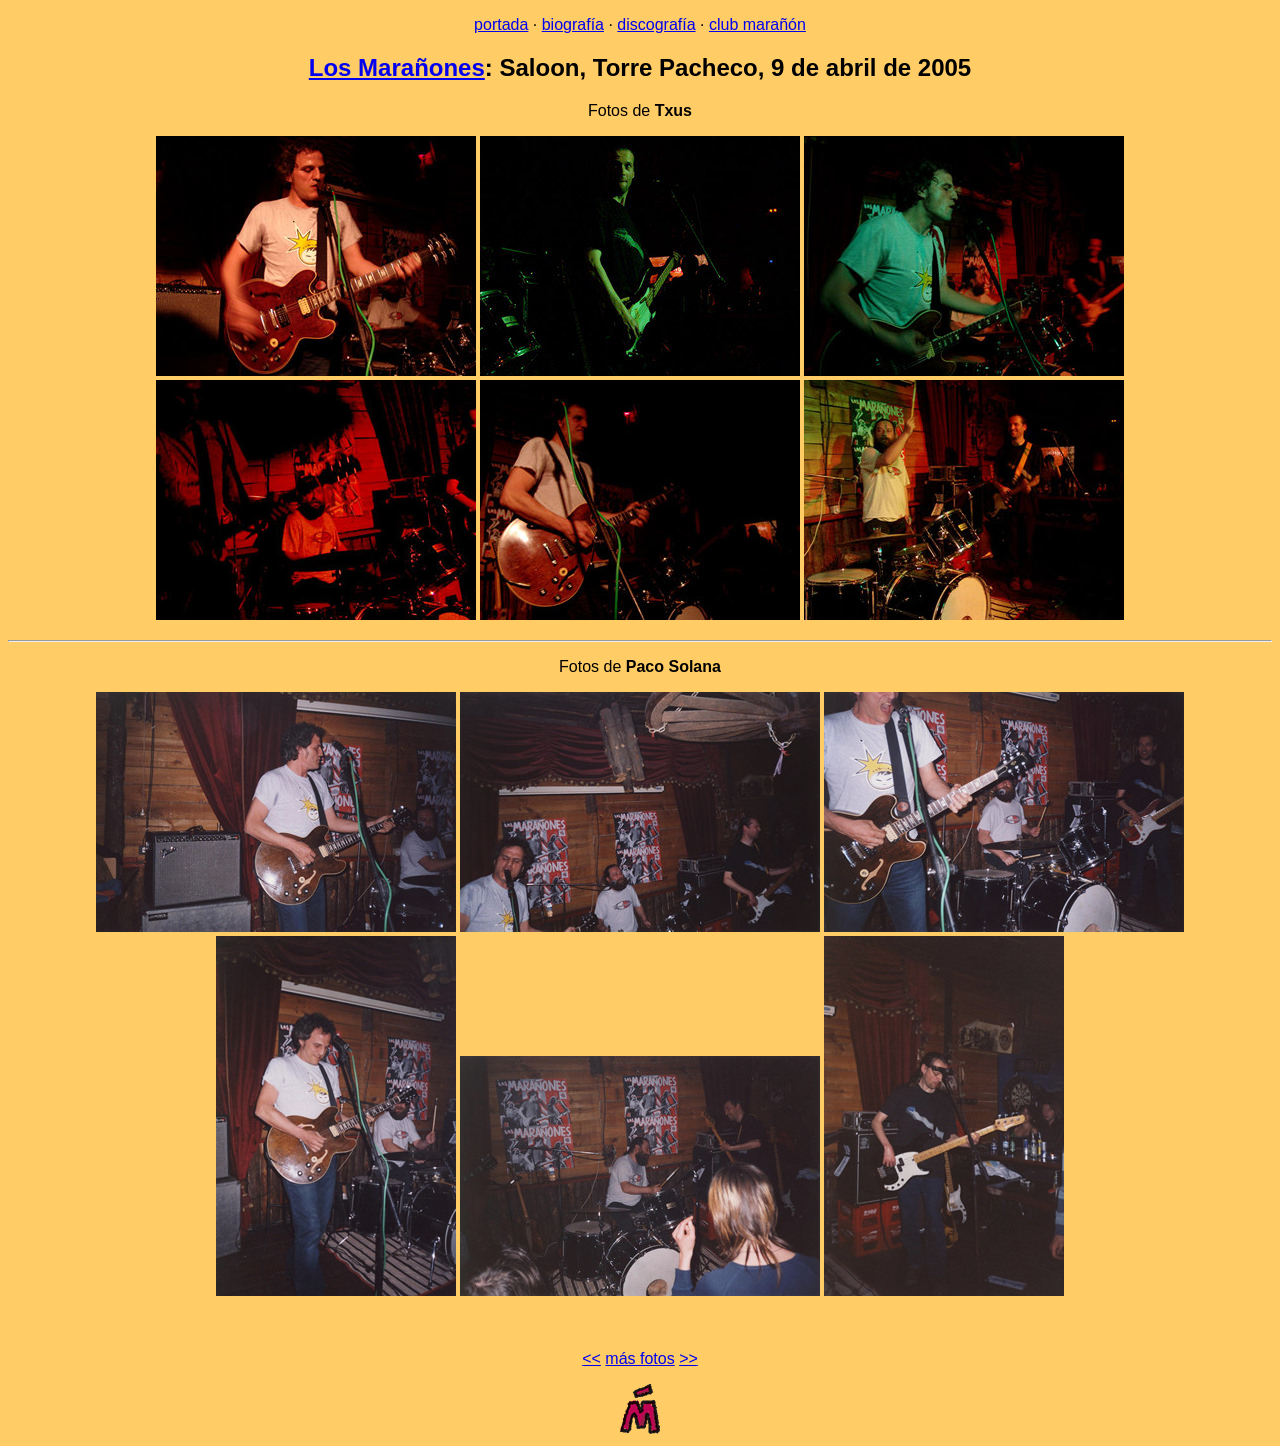 This screenshot has height=1446, width=1280. Describe the element at coordinates (688, 1358) in the screenshot. I see `>>` at that location.